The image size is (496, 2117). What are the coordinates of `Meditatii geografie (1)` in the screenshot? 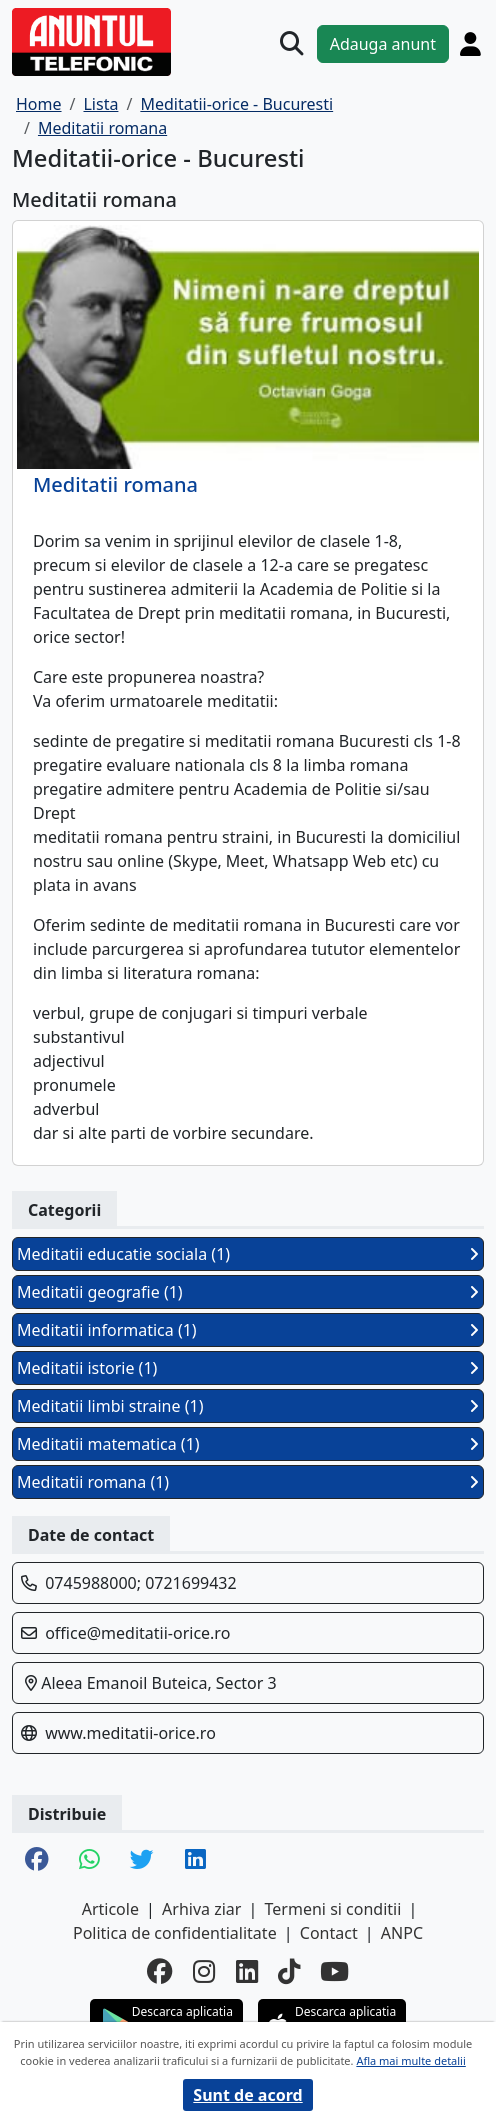 It's located at (248, 1292).